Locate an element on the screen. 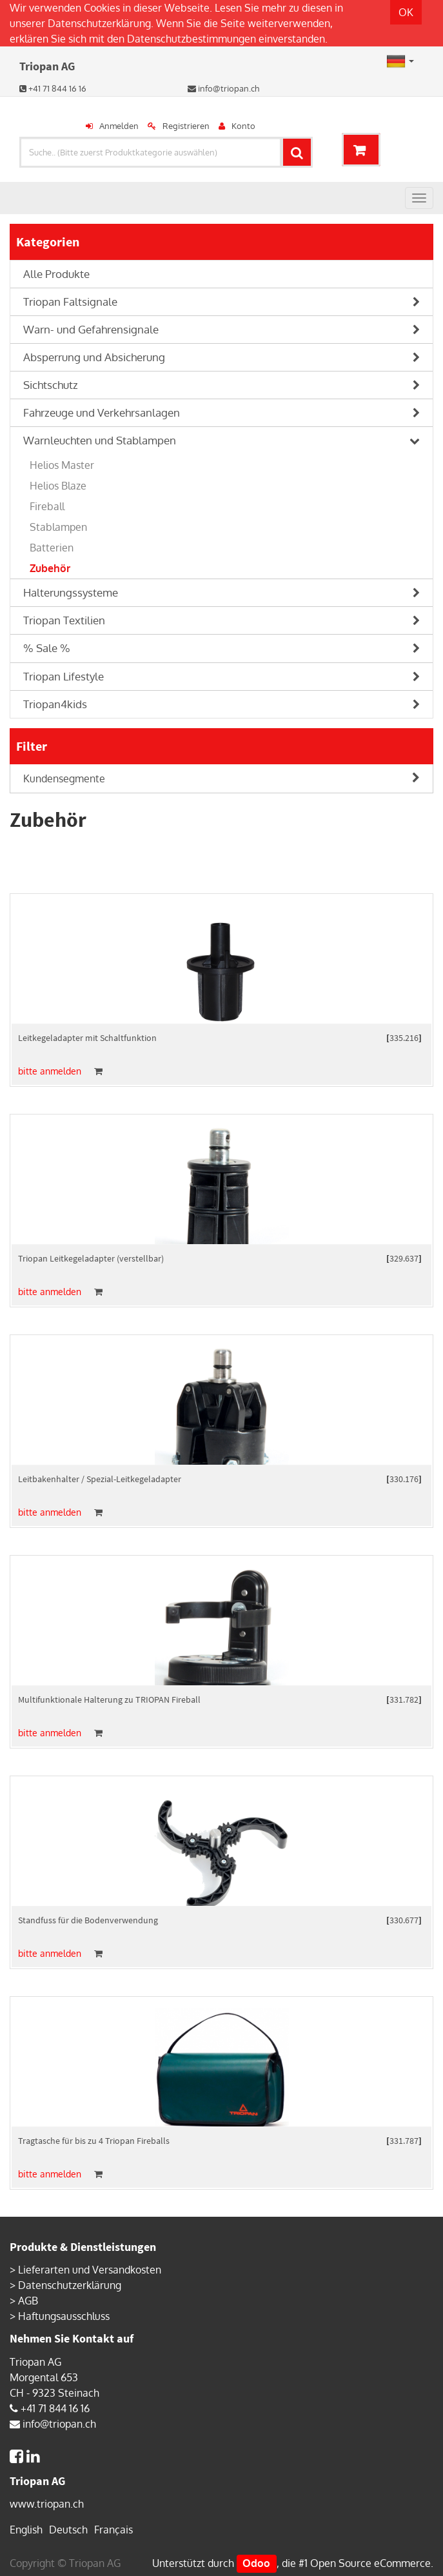 Image resolution: width=443 pixels, height=2576 pixels. Triopan Textilien is located at coordinates (64, 620).